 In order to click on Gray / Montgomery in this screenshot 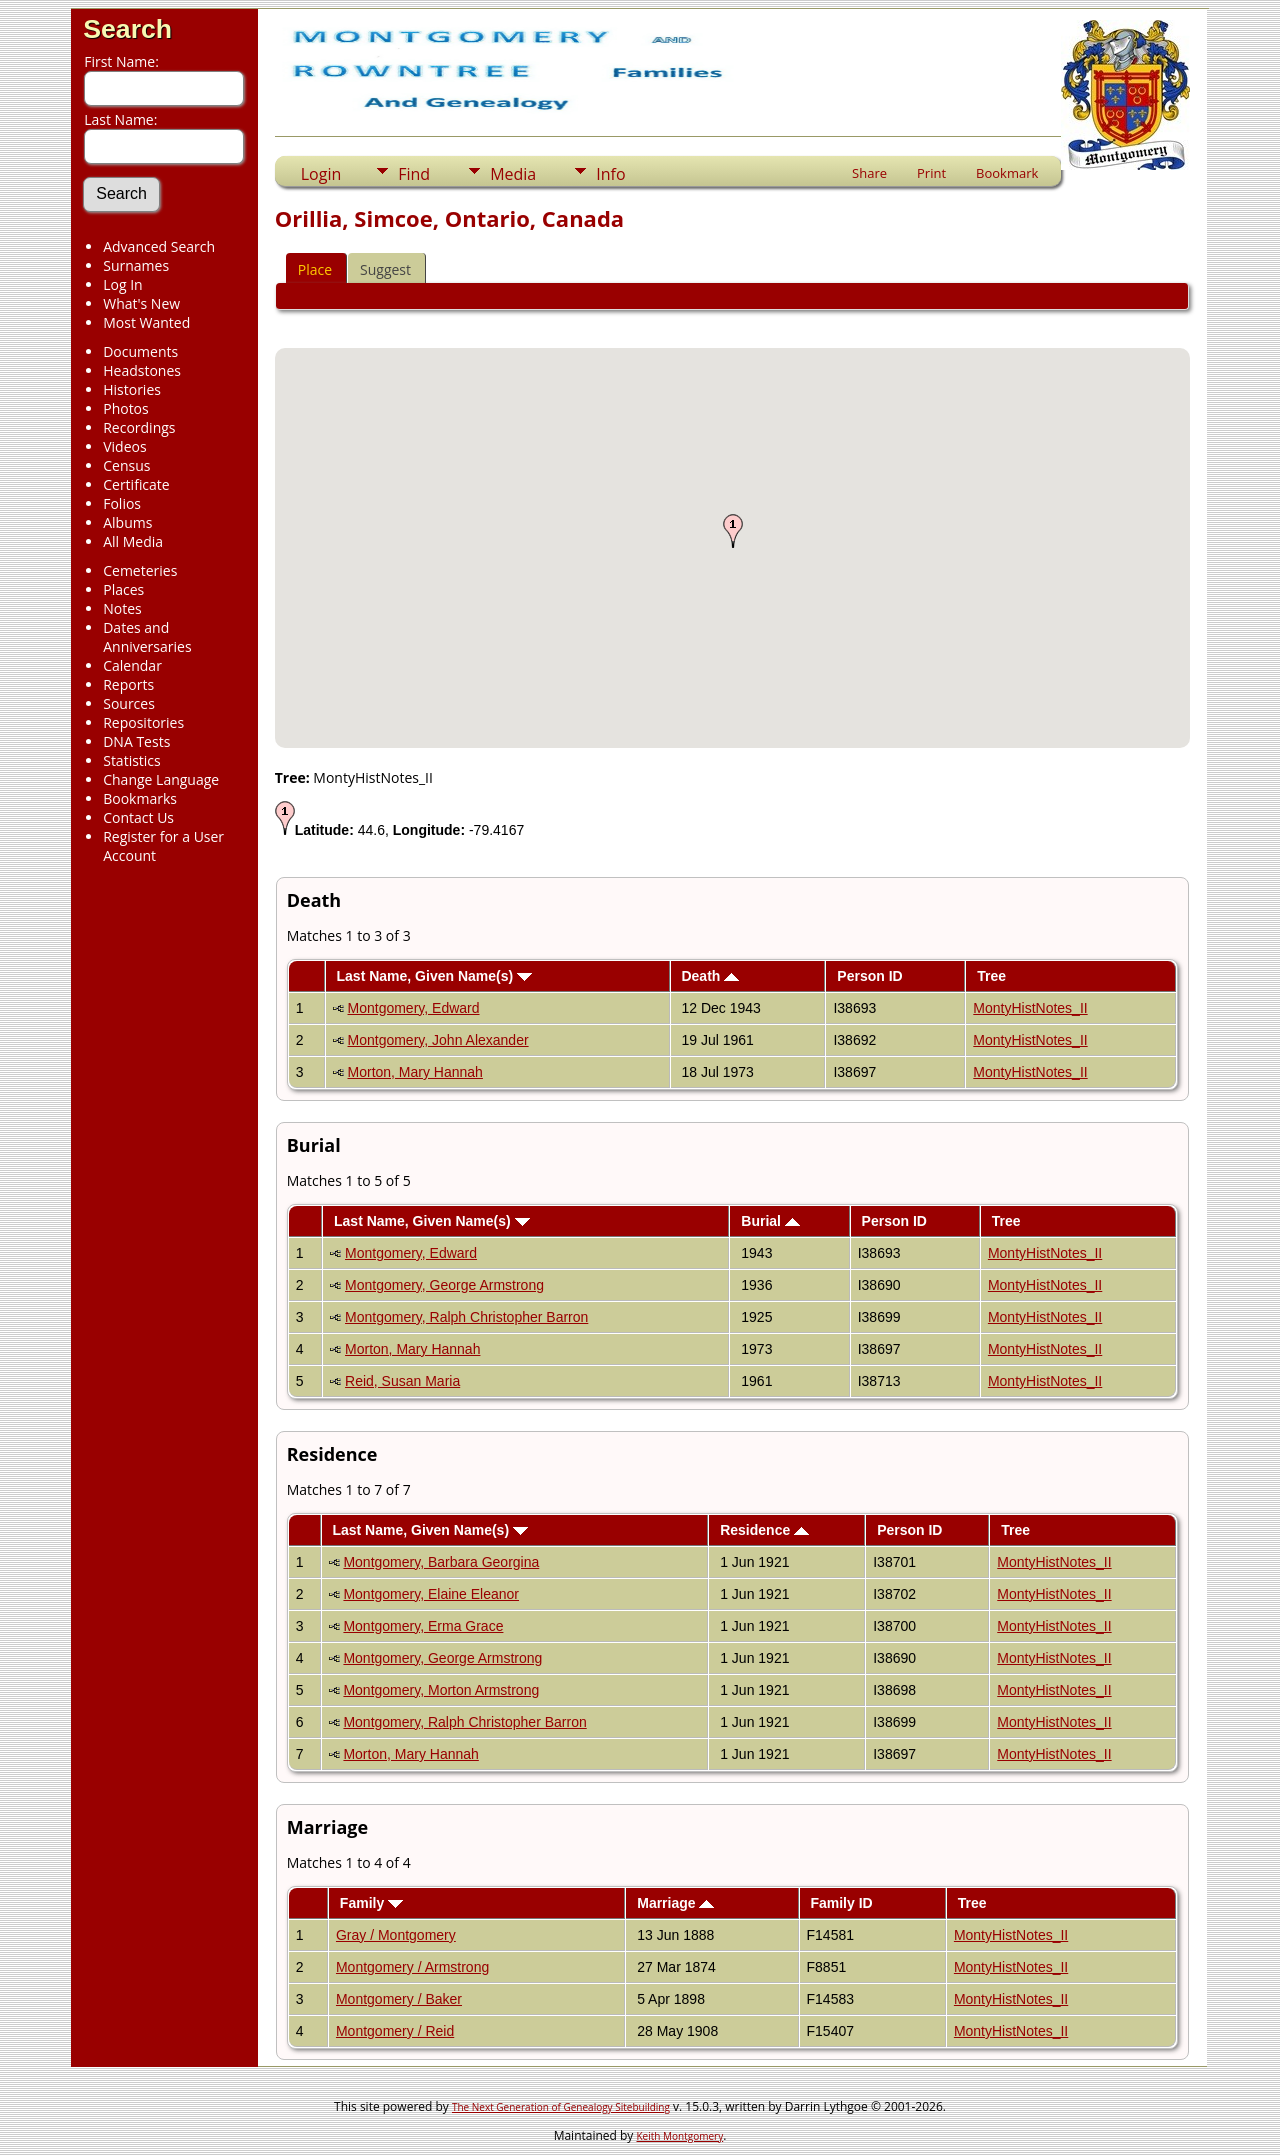, I will do `click(396, 1935)`.